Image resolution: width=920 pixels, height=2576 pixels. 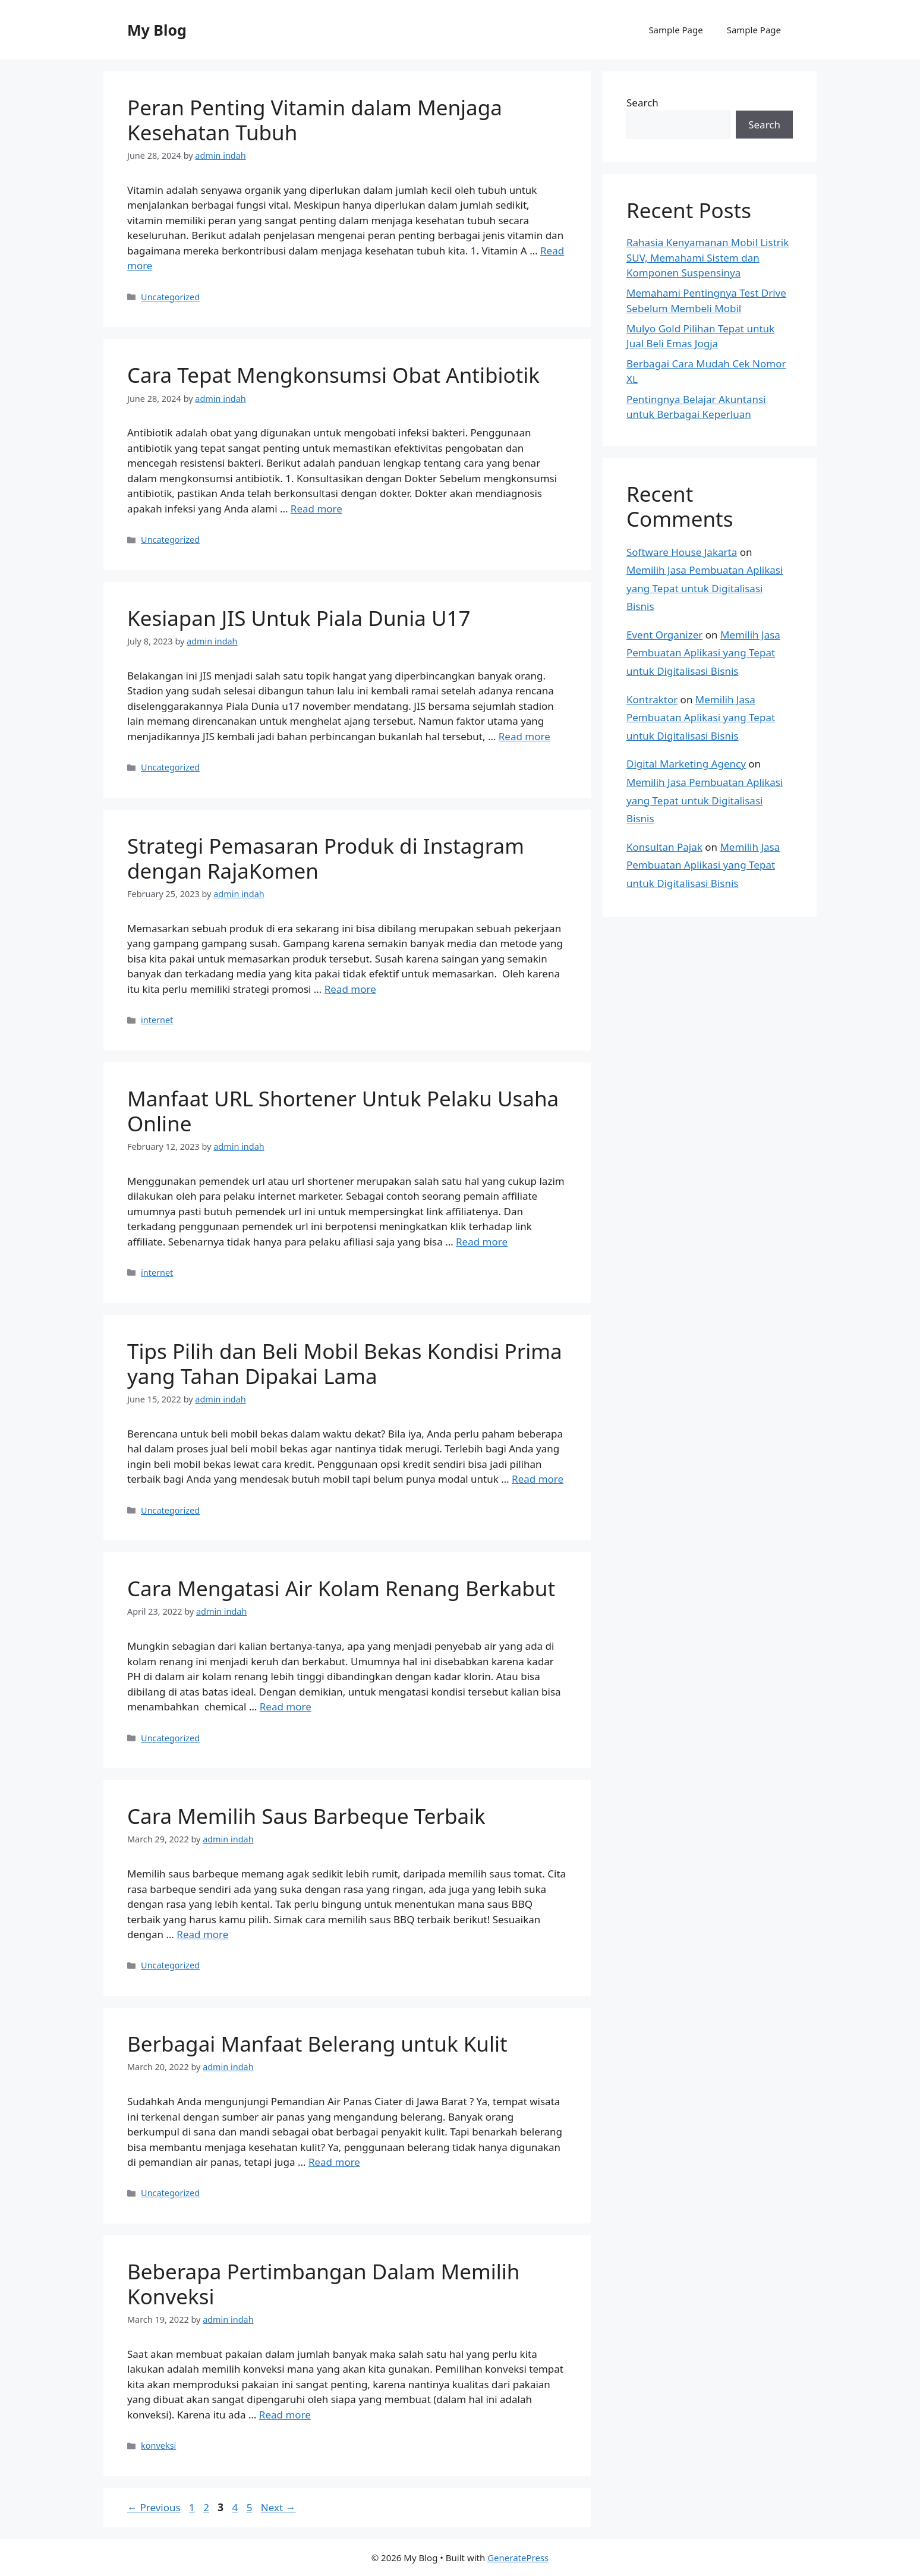 What do you see at coordinates (278, 2507) in the screenshot?
I see `Next` at bounding box center [278, 2507].